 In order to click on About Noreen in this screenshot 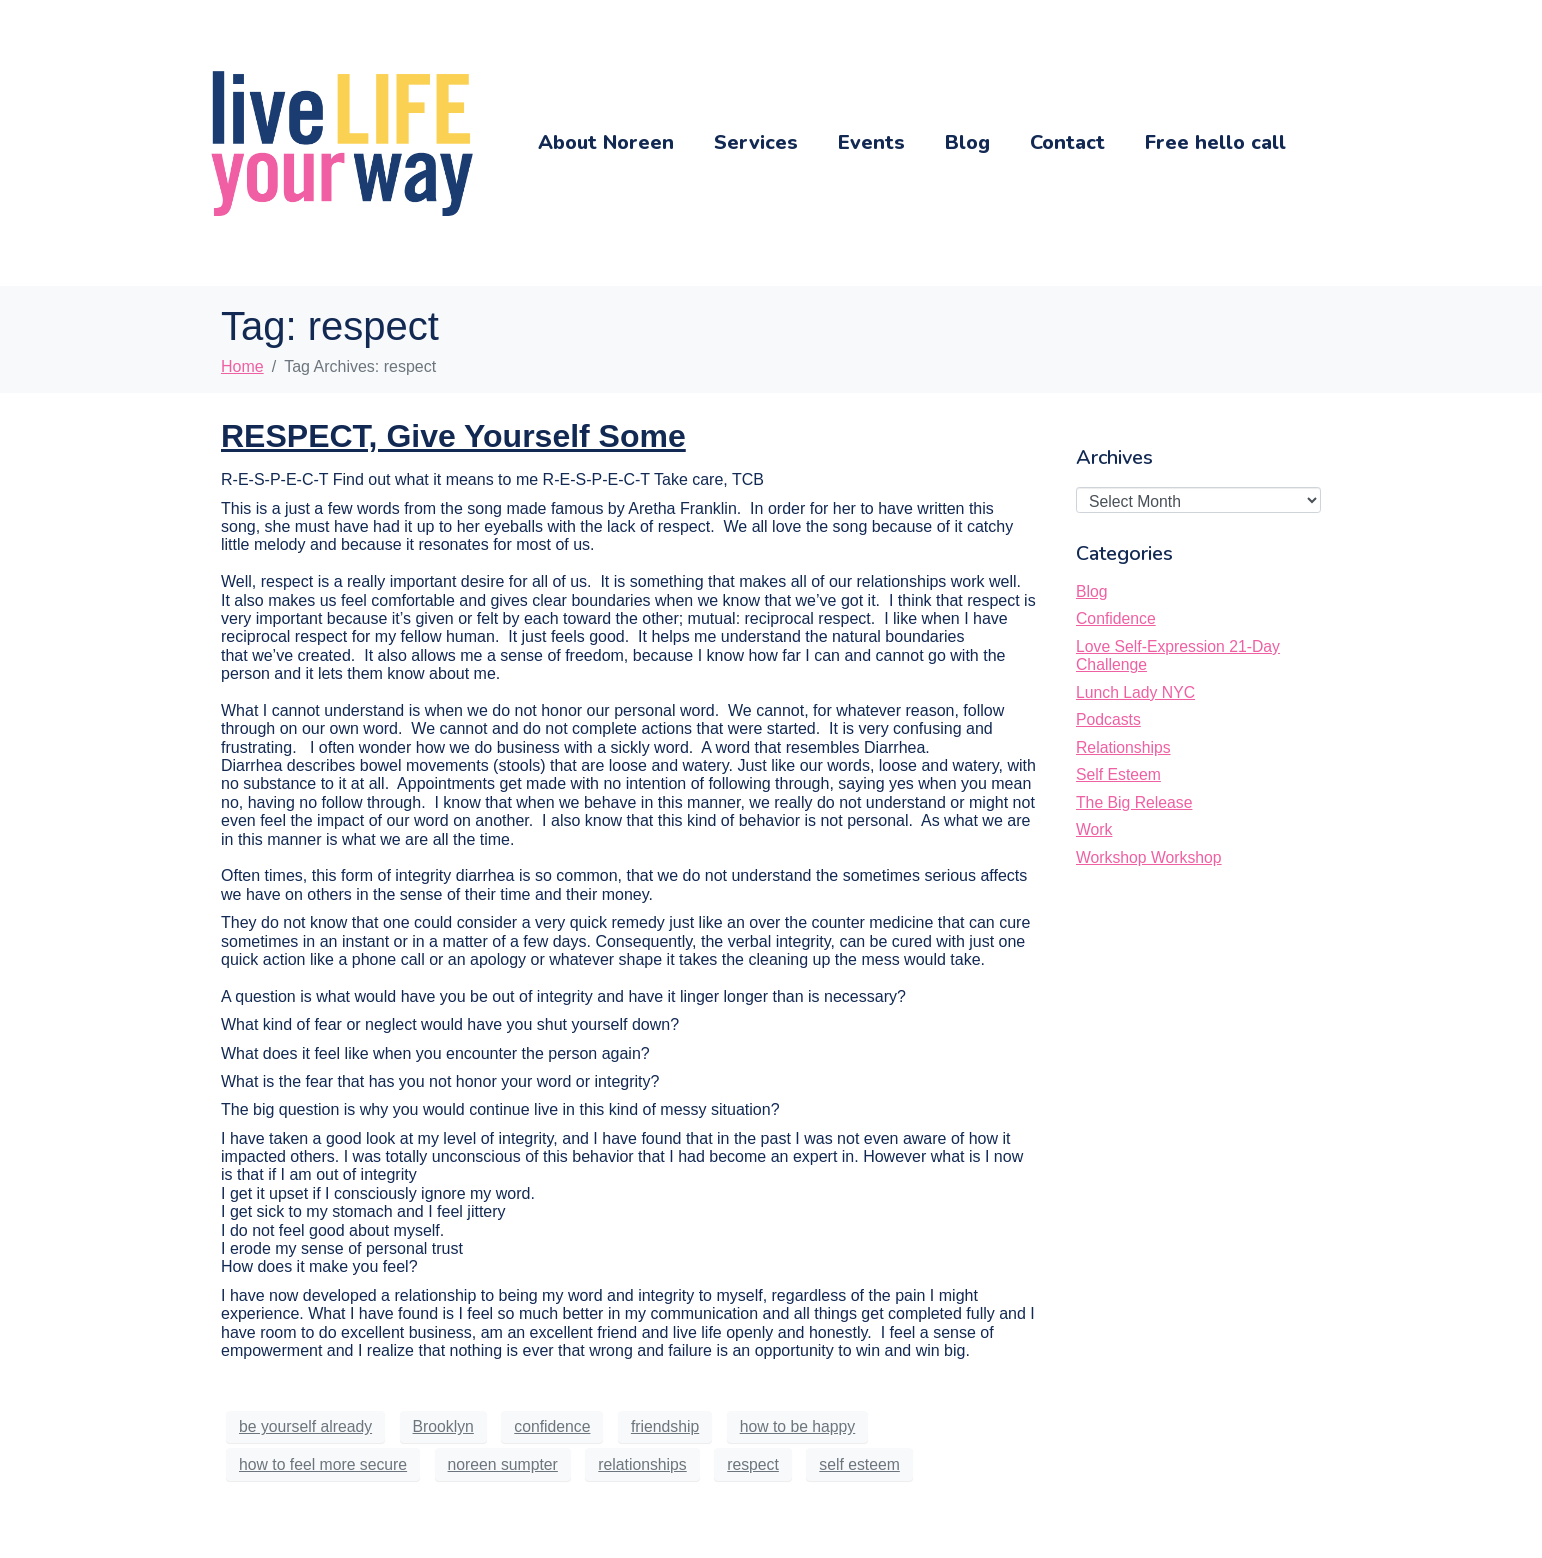, I will do `click(606, 142)`.